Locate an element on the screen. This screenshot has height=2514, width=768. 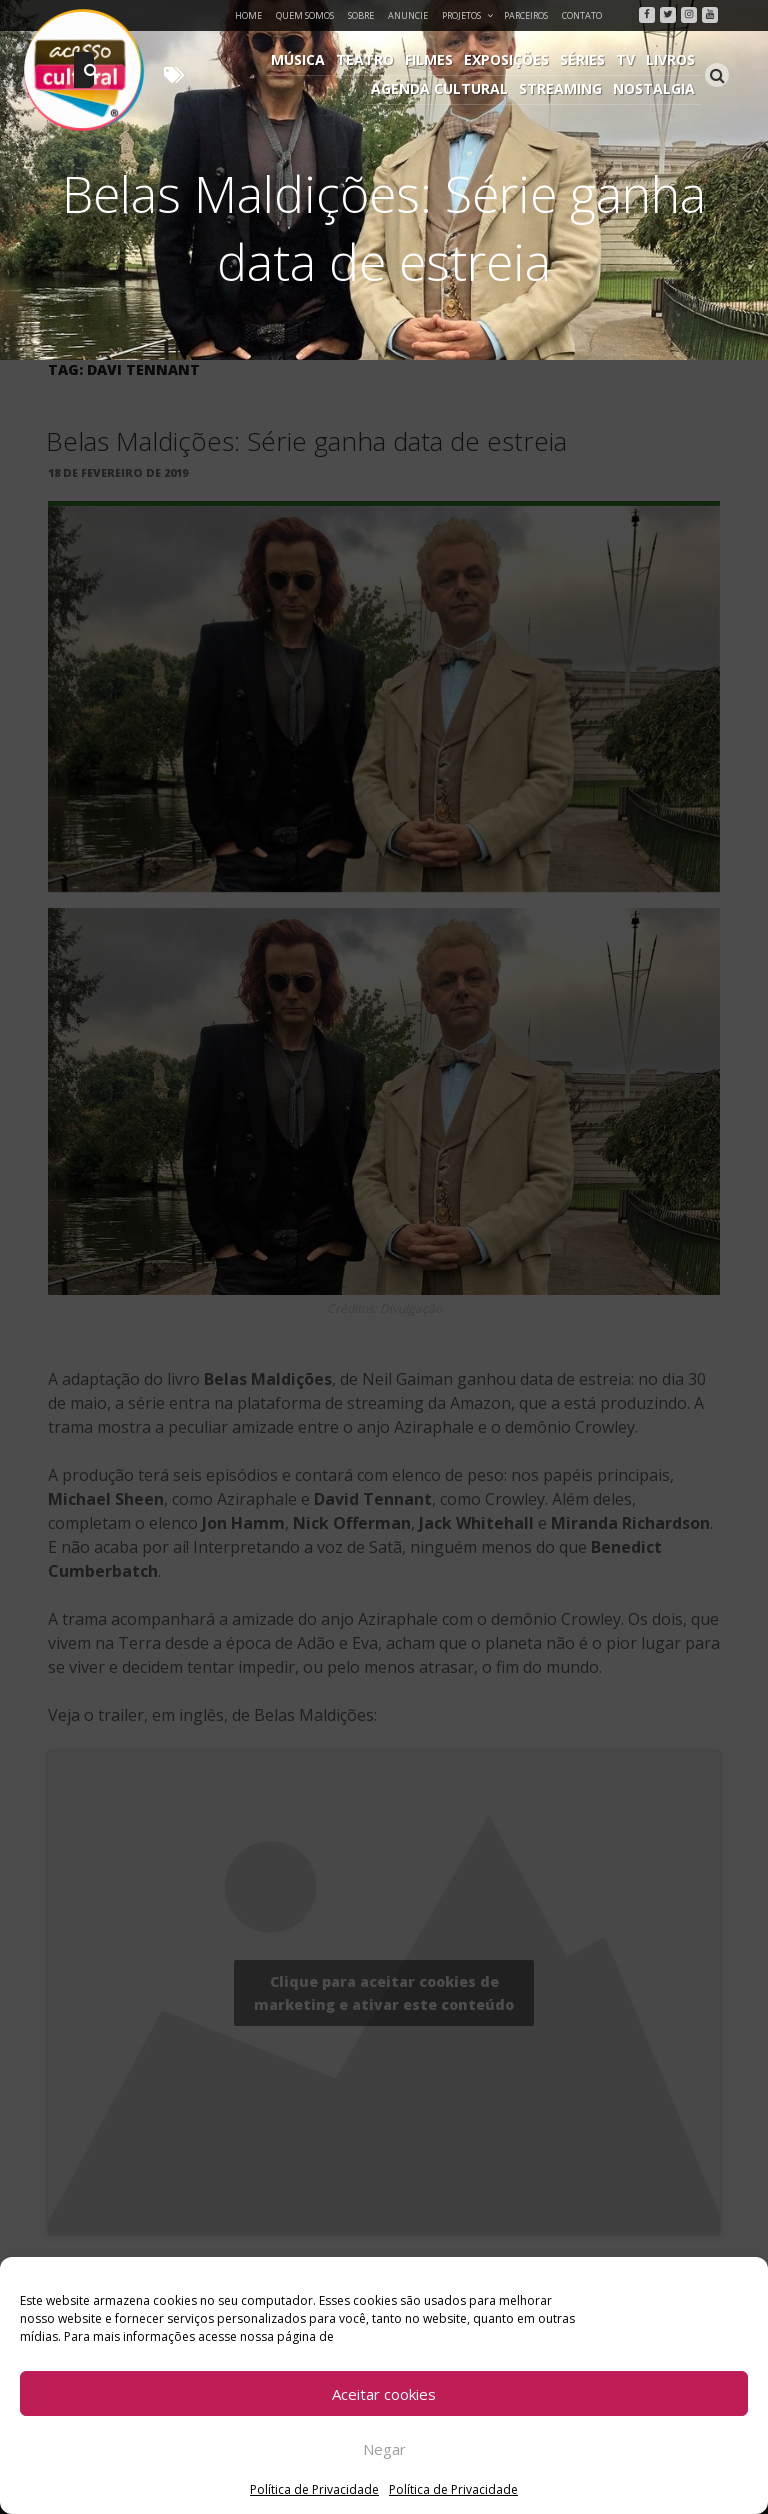
Política de Privacidade is located at coordinates (314, 2489).